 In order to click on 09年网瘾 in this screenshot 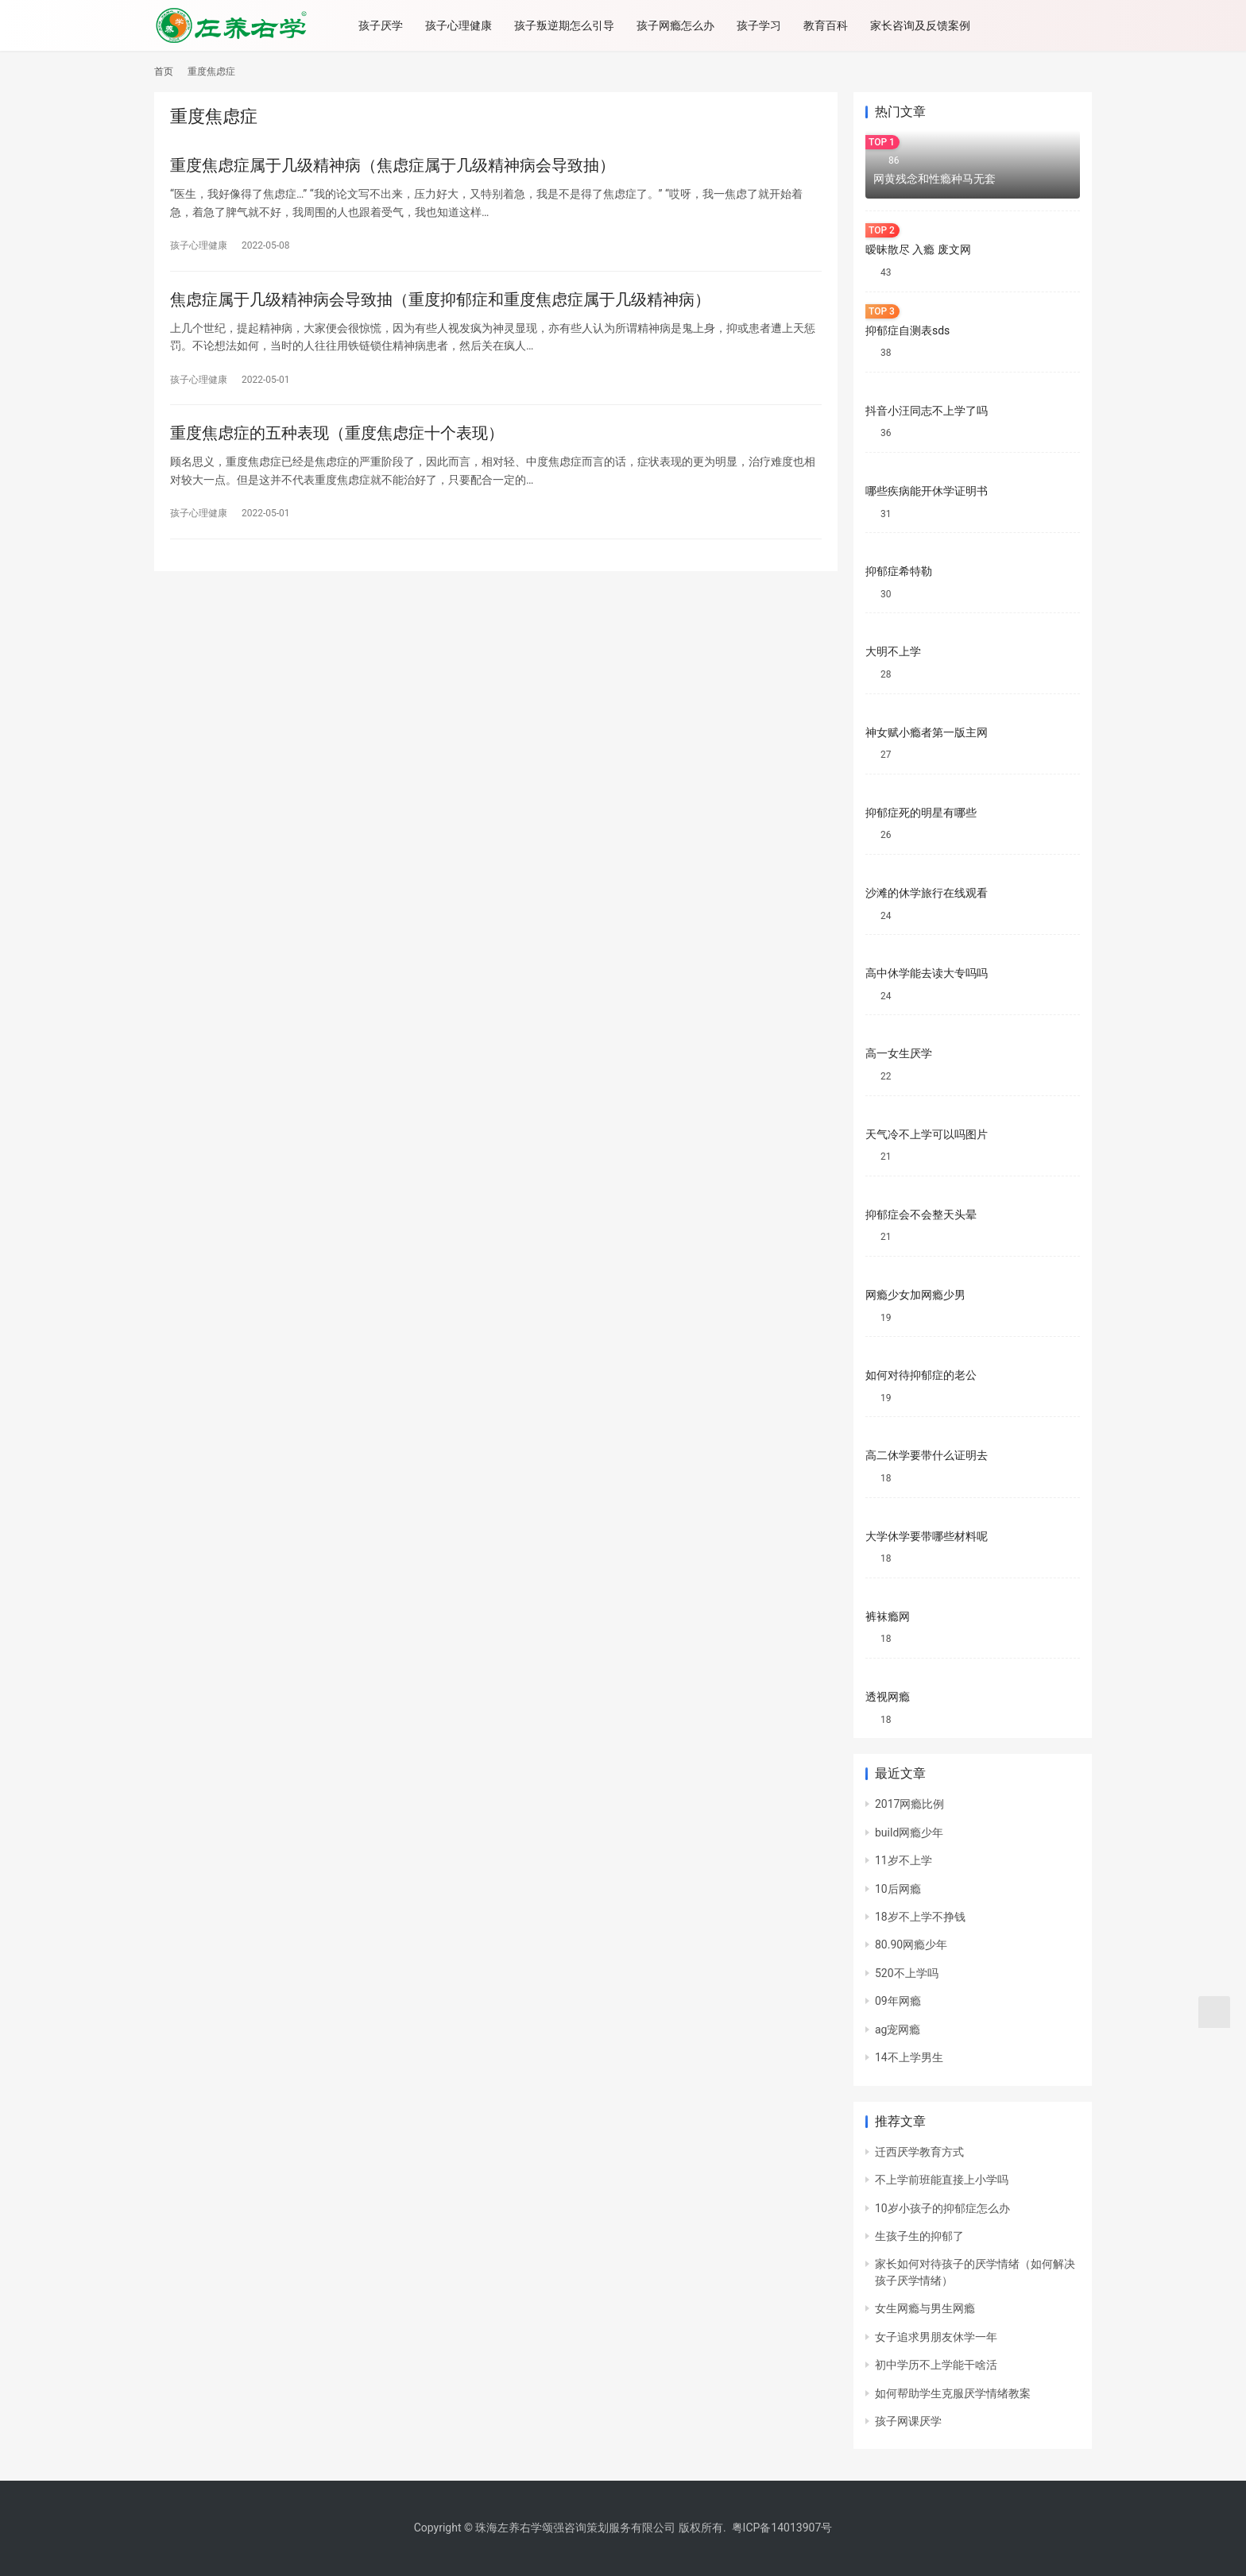, I will do `click(898, 2001)`.